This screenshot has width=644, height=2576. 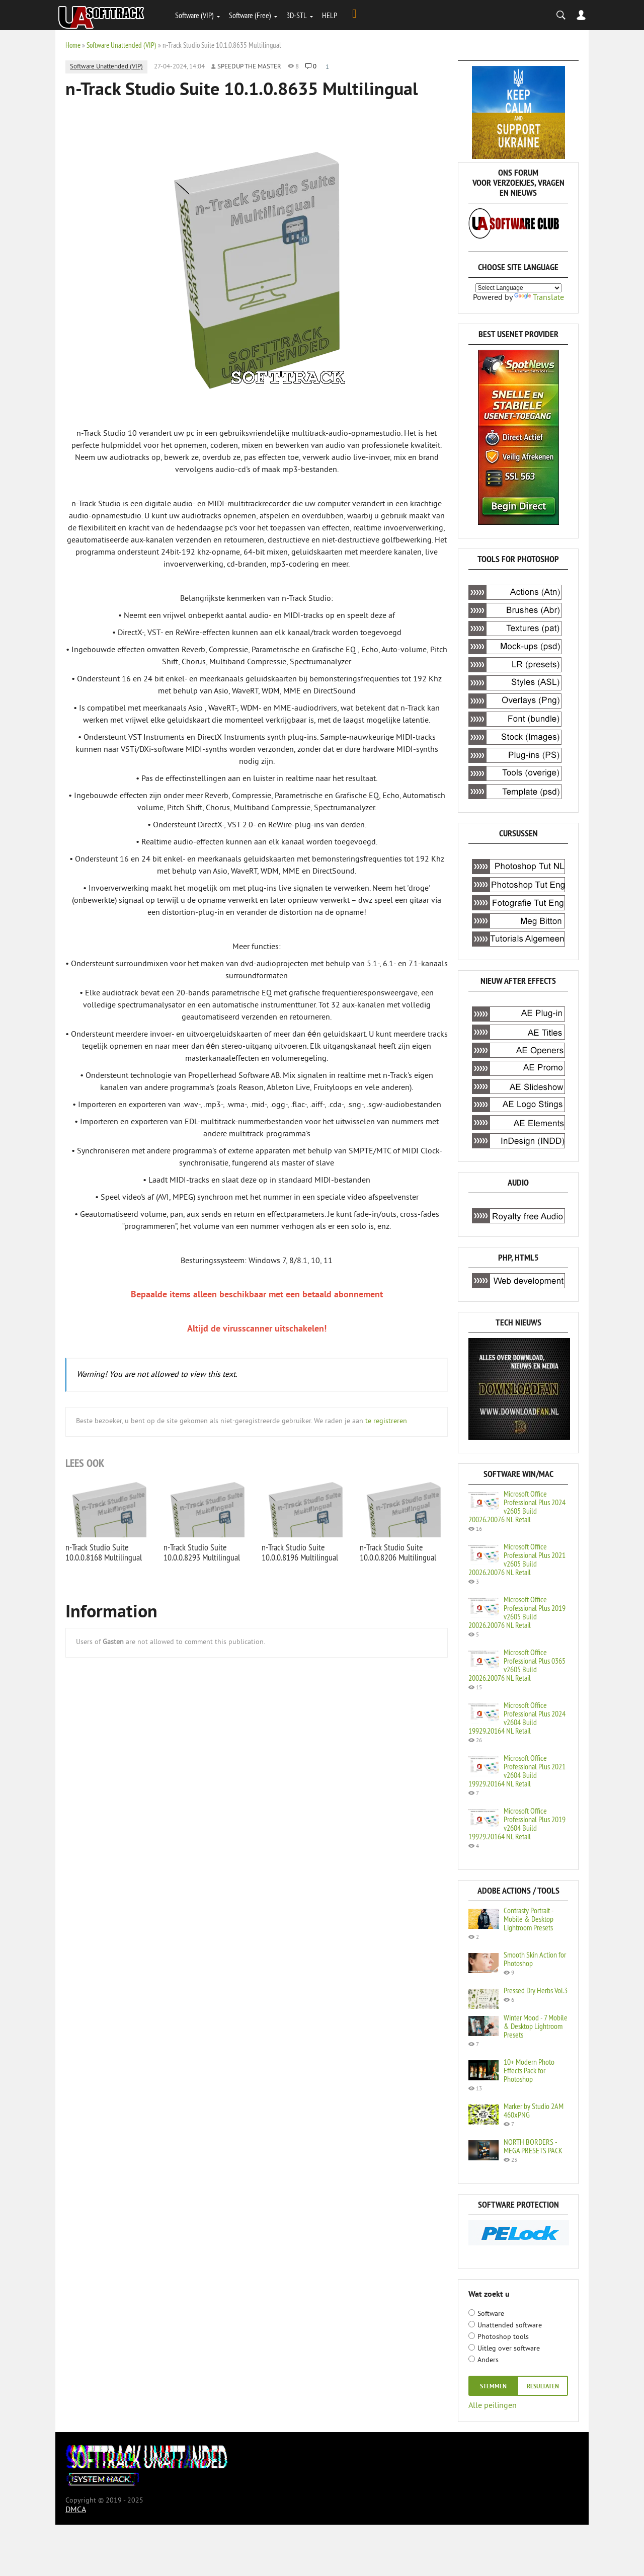 What do you see at coordinates (533, 2146) in the screenshot?
I see `NORTH BORDERS - MEGA PRESETS PACK` at bounding box center [533, 2146].